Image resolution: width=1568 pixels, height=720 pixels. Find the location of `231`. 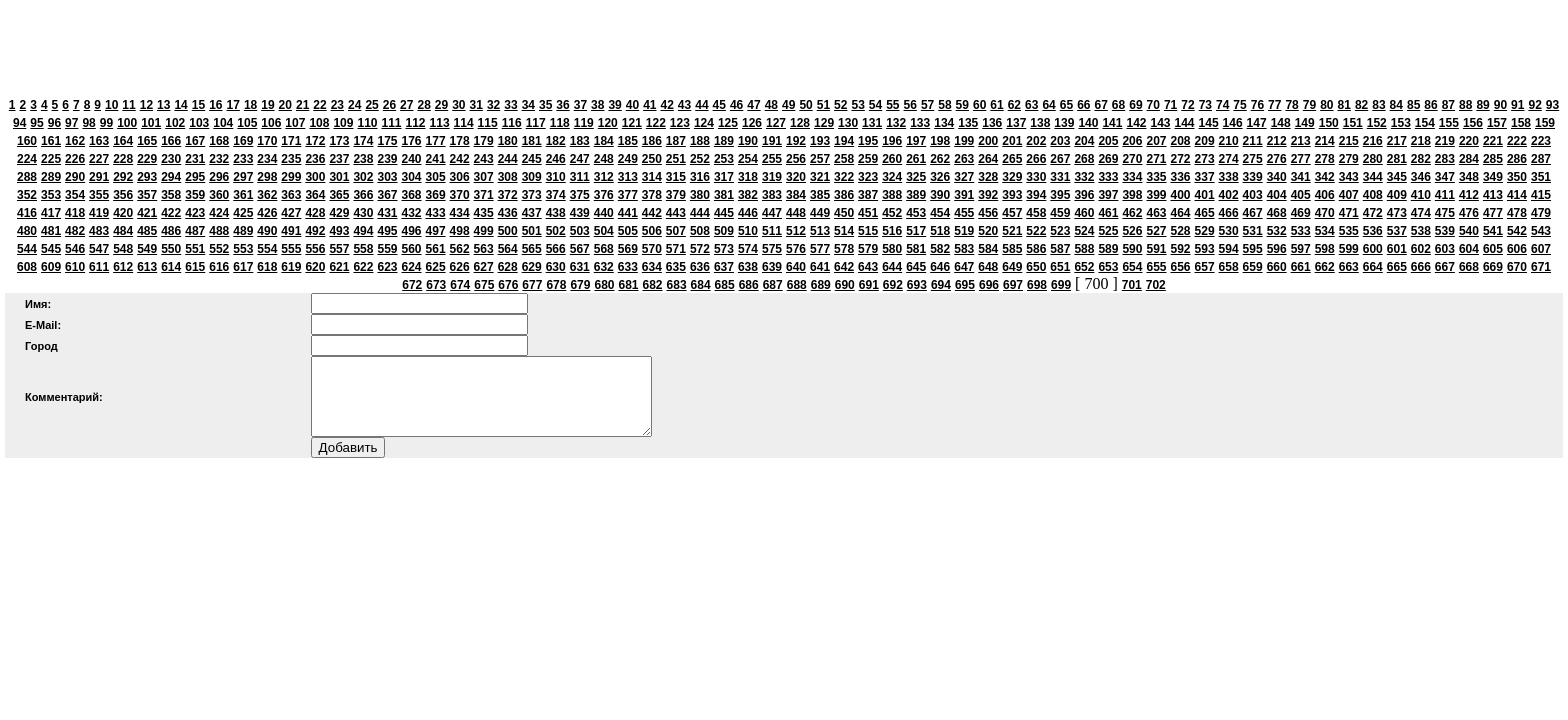

231 is located at coordinates (195, 159).